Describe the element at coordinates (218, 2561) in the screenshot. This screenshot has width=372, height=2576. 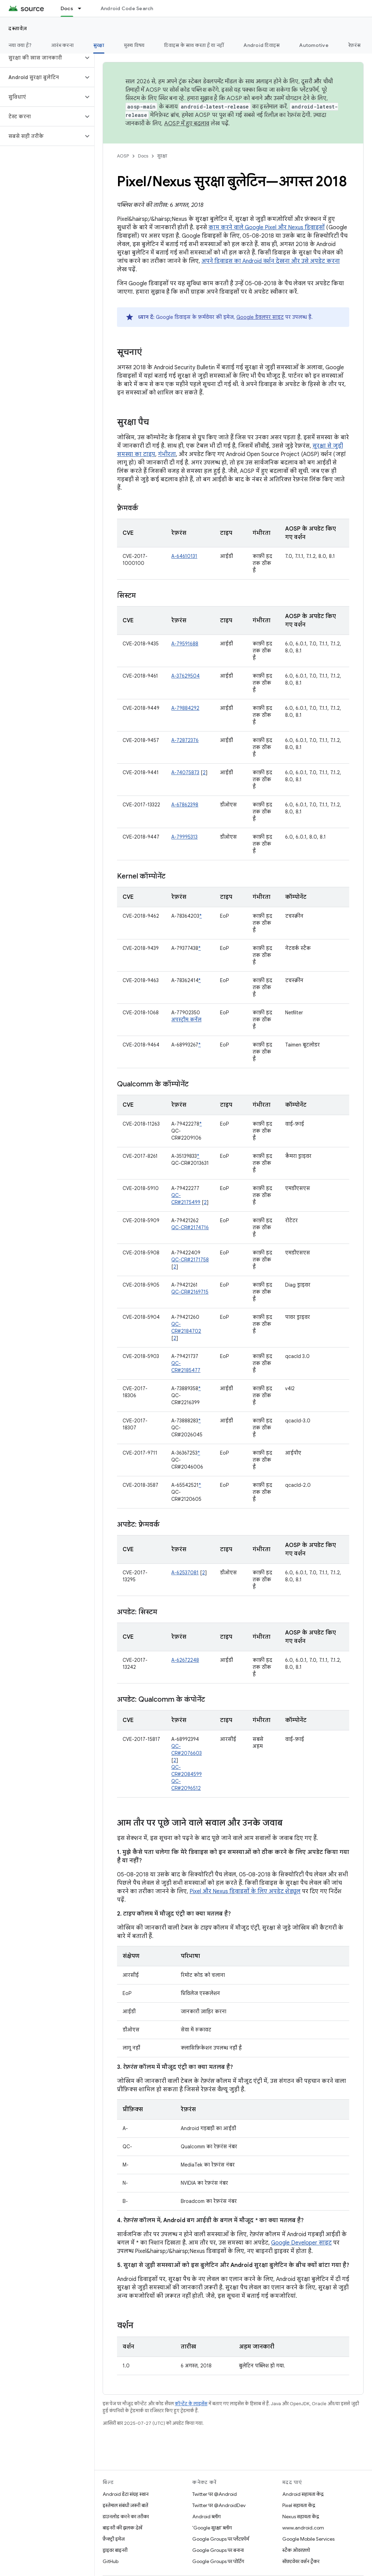
I see `Google Groups पर पोर्टिंग` at that location.